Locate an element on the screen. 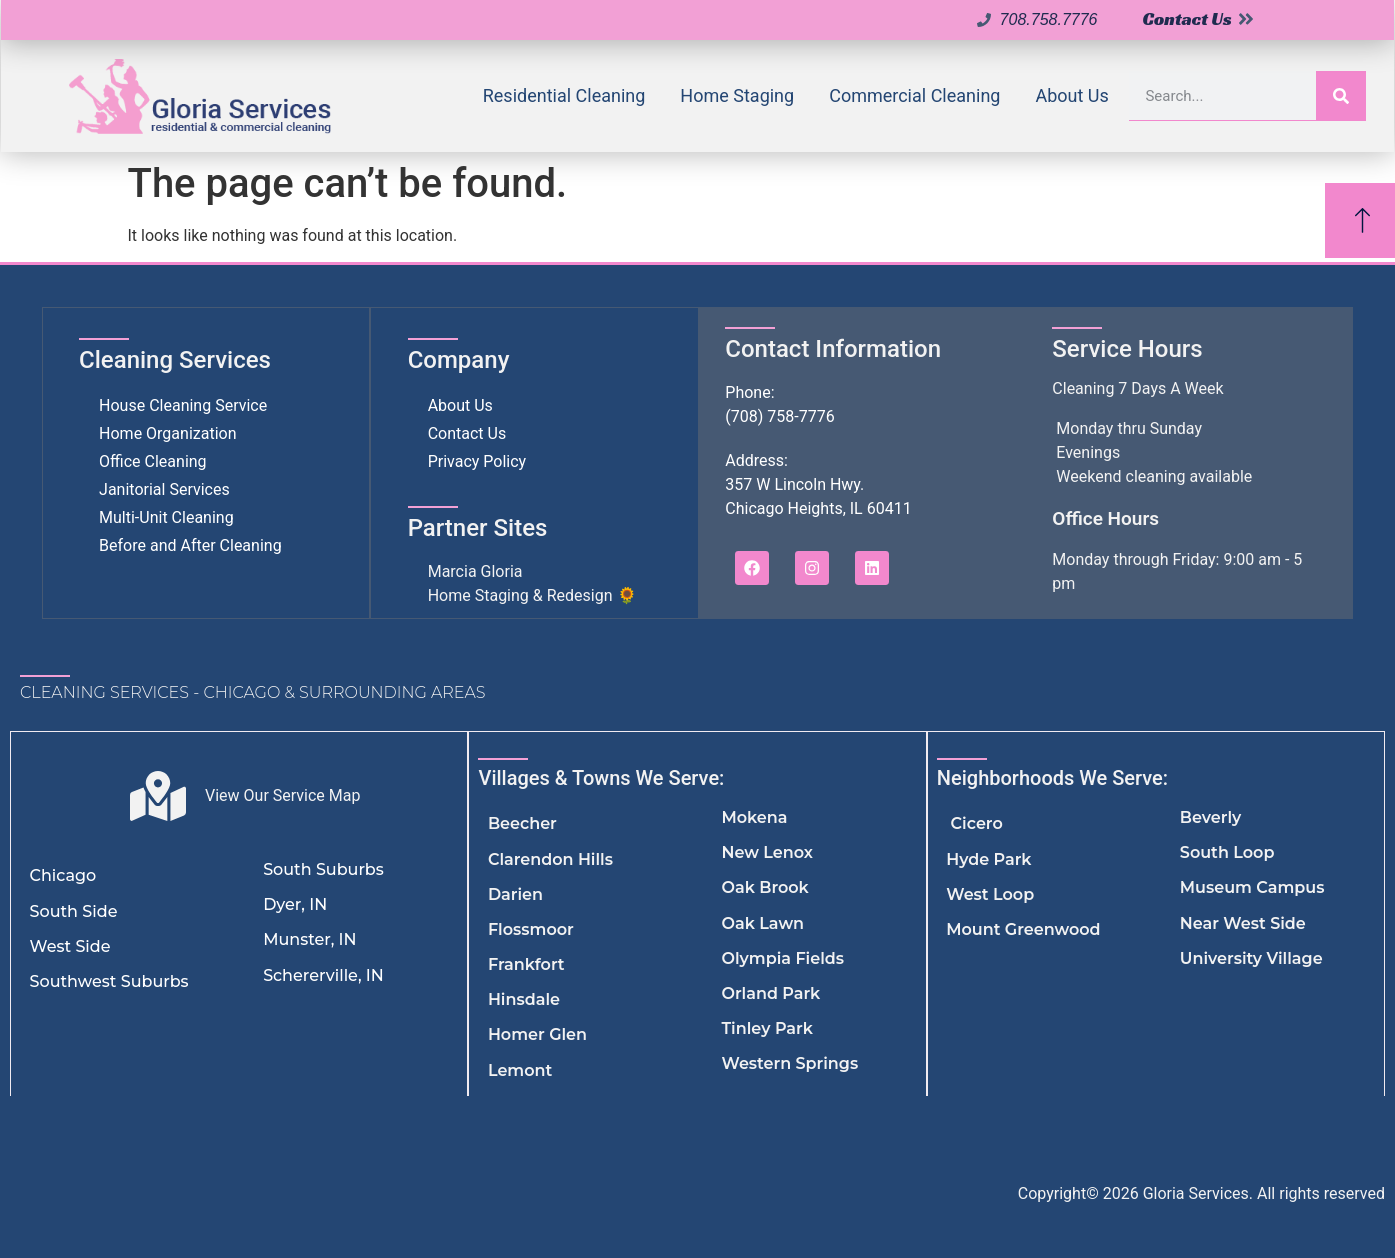  Janitorial Services is located at coordinates (164, 489).